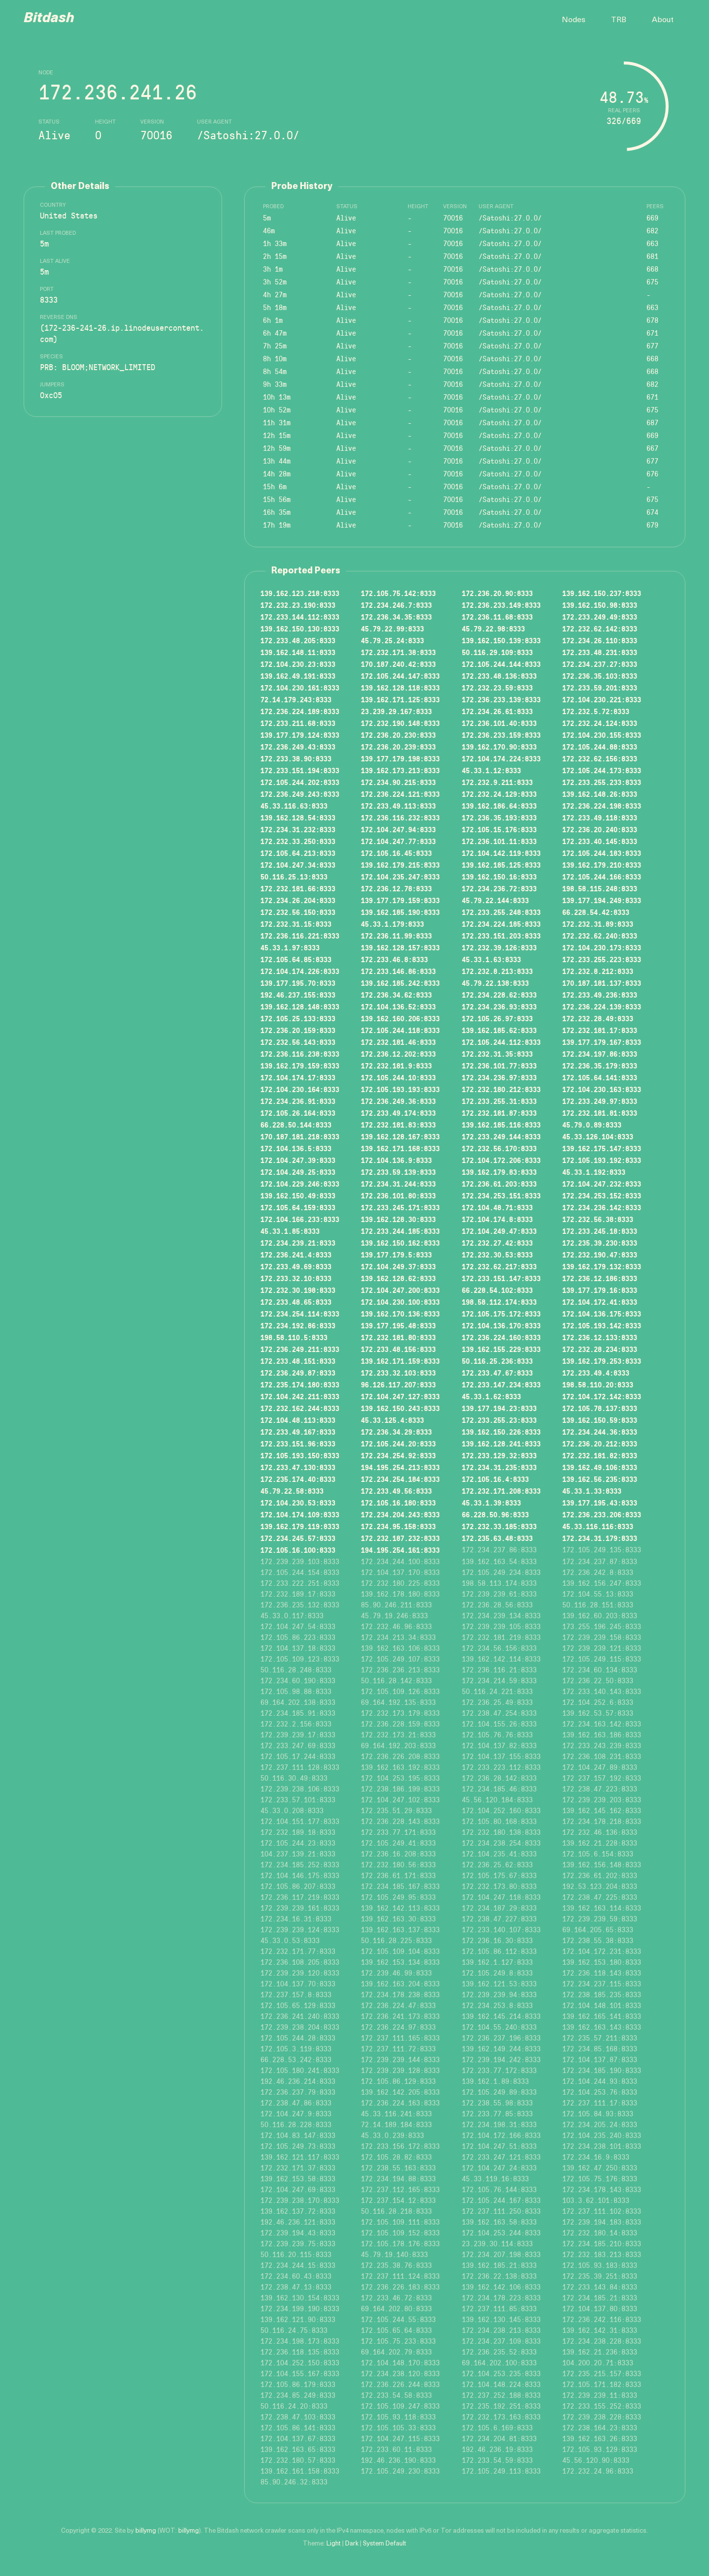 This screenshot has width=709, height=2576. Describe the element at coordinates (400, 1479) in the screenshot. I see `172.234.254.184:8333` at that location.